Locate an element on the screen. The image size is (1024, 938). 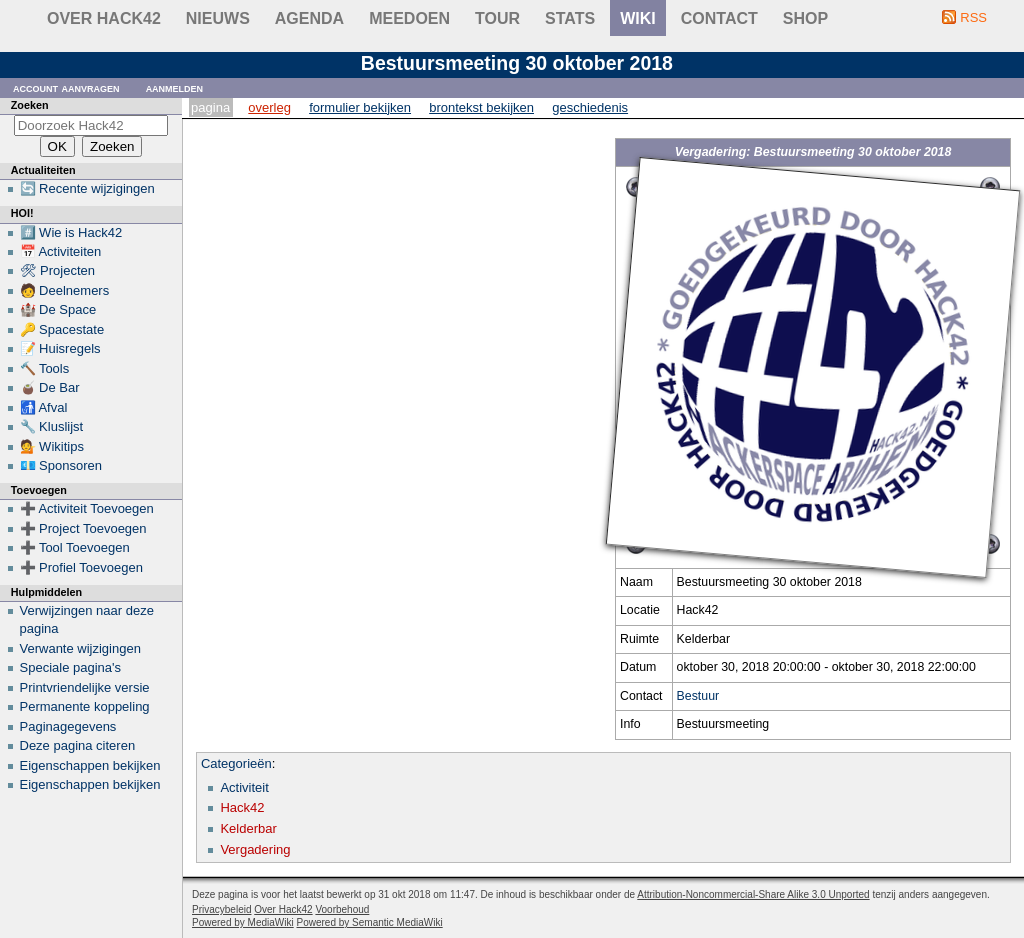
wiki is located at coordinates (638, 18).